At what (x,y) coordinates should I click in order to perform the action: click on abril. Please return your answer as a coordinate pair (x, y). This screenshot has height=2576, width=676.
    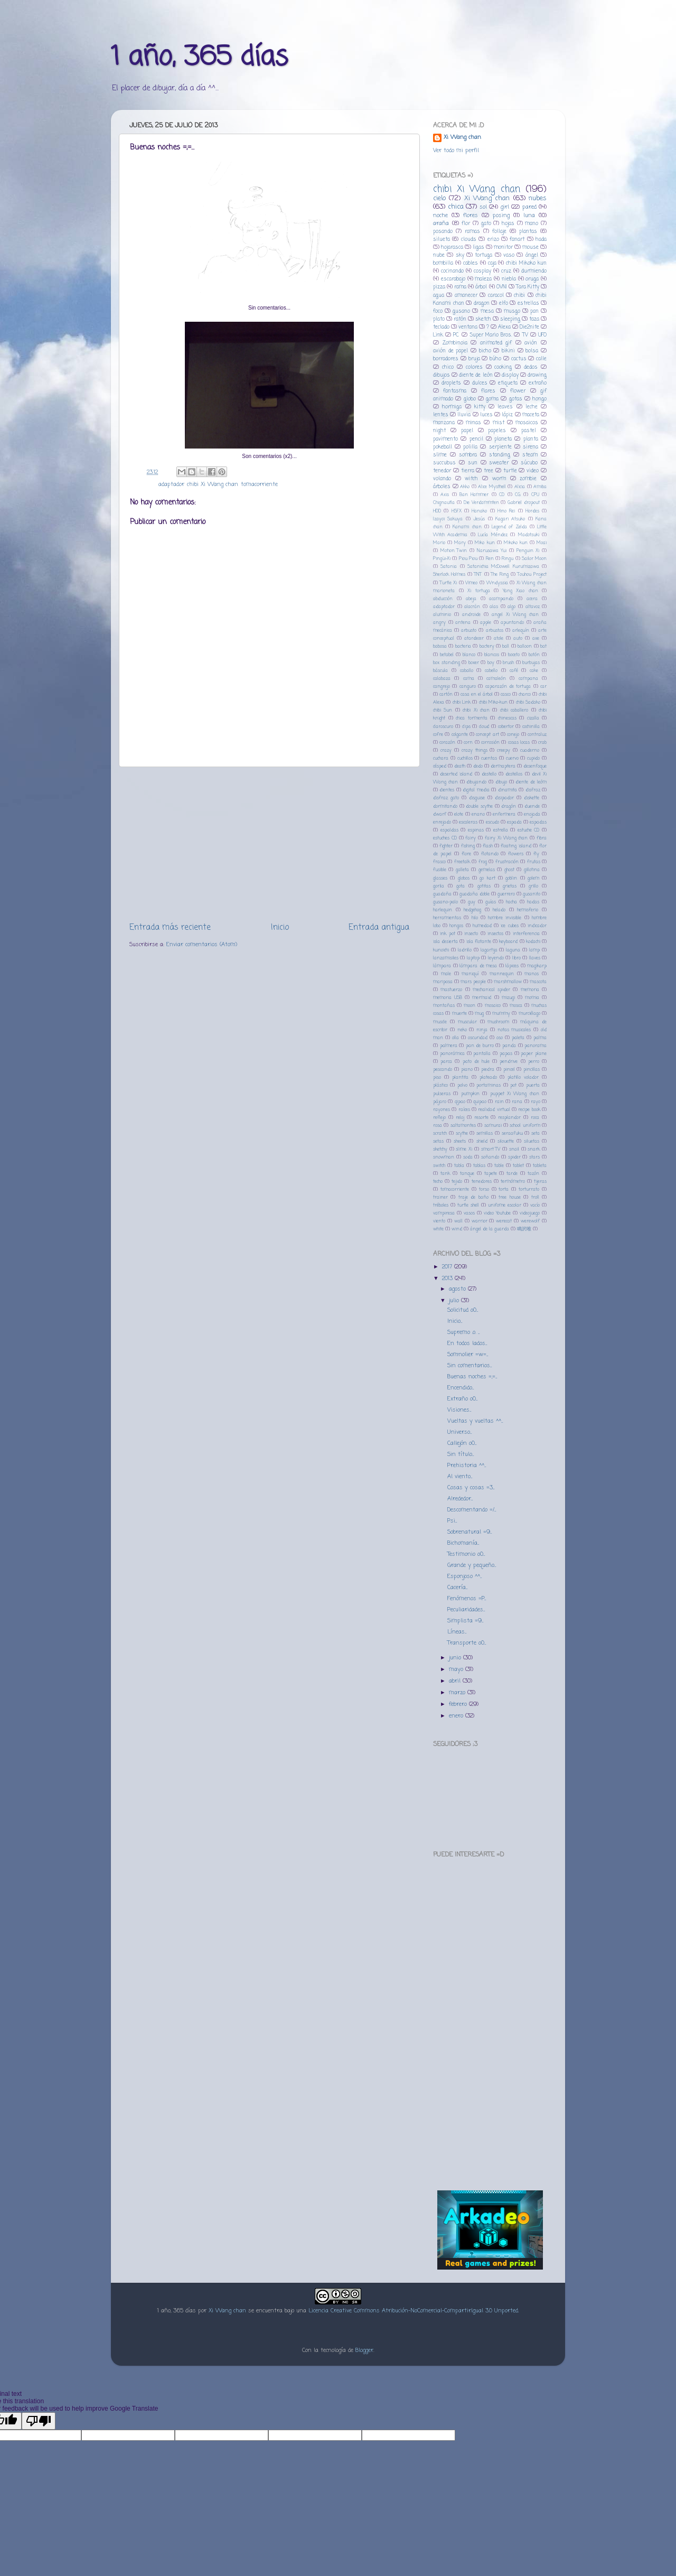
    Looking at the image, I should click on (456, 1681).